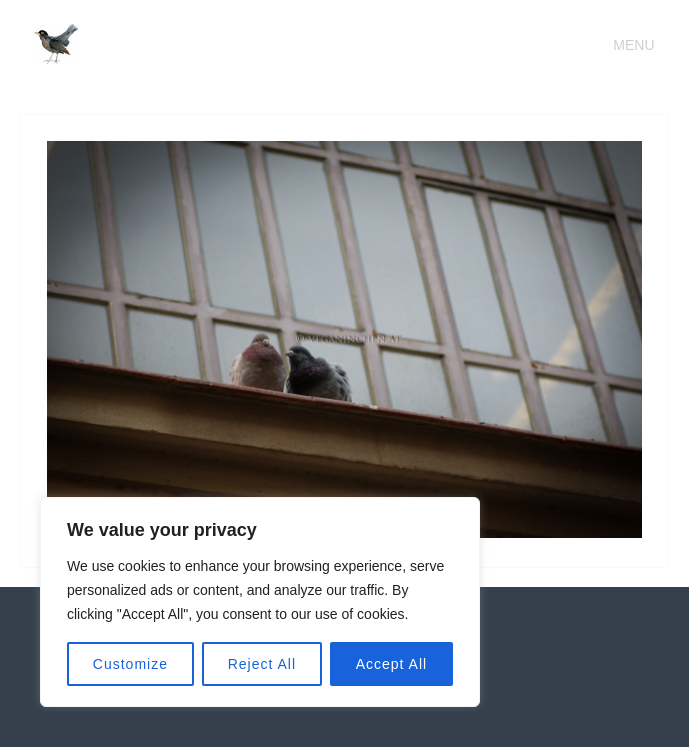 The width and height of the screenshot is (689, 747). Describe the element at coordinates (130, 664) in the screenshot. I see `Customize` at that location.